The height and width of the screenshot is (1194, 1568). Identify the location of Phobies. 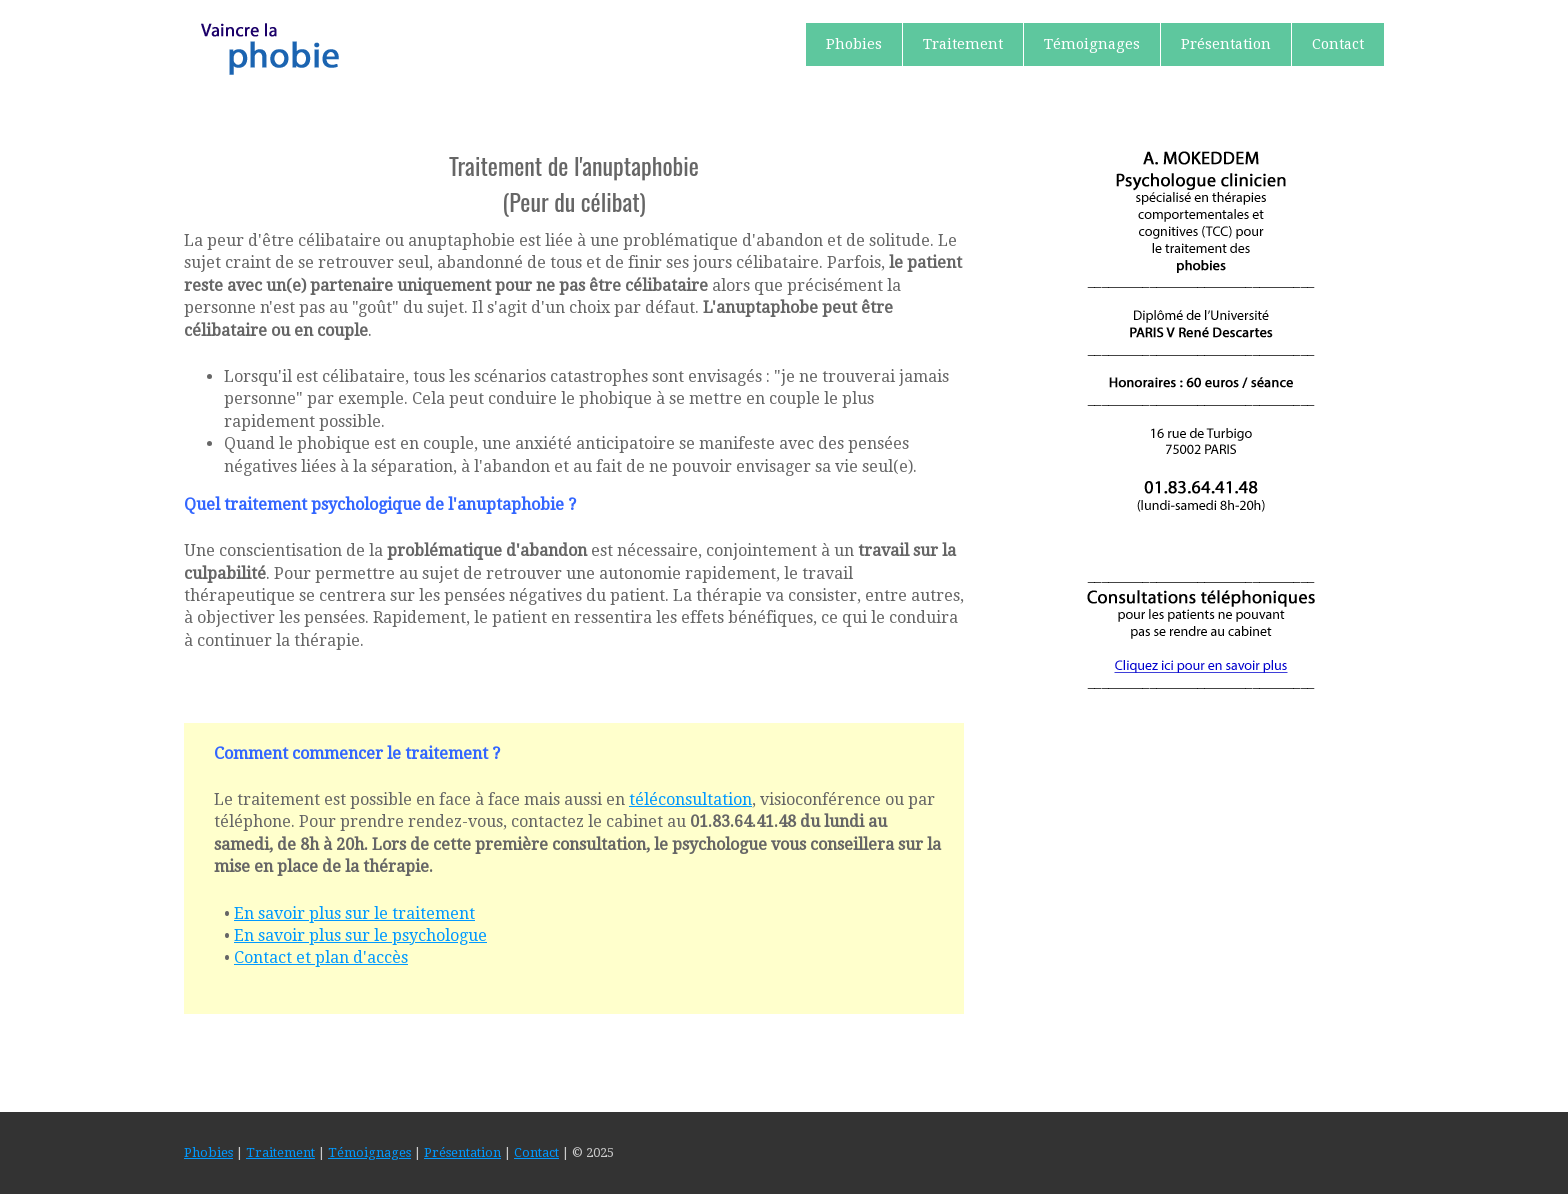
(854, 44).